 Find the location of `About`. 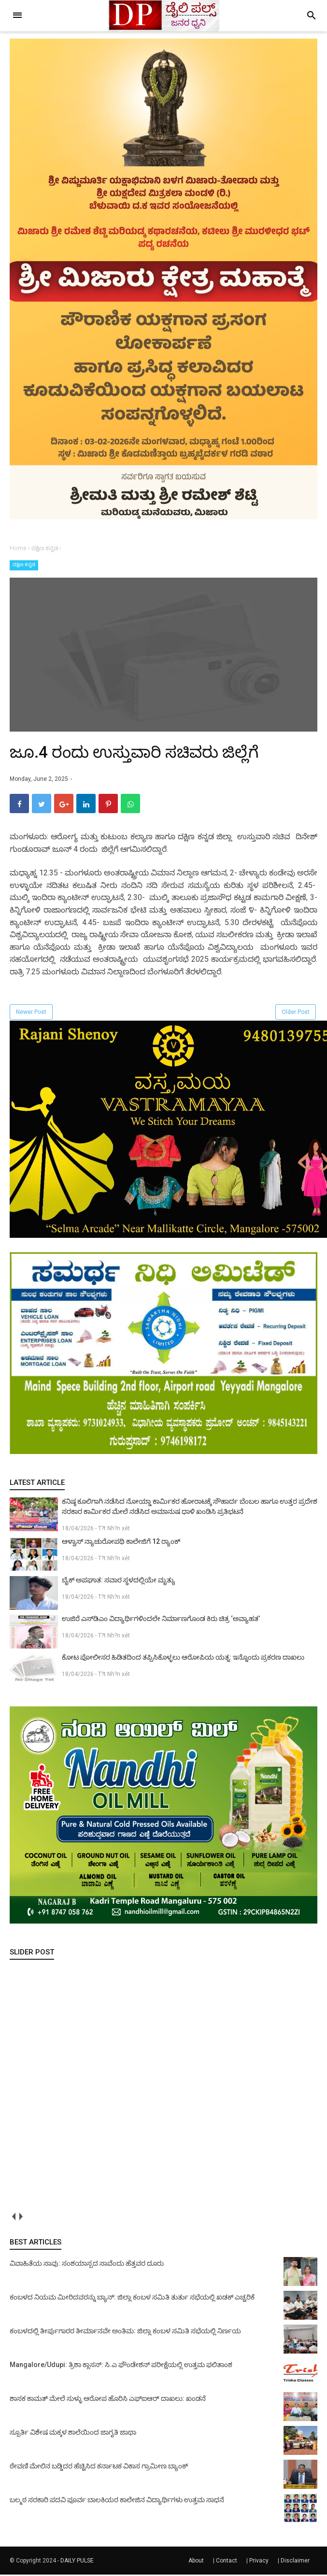

About is located at coordinates (196, 2562).